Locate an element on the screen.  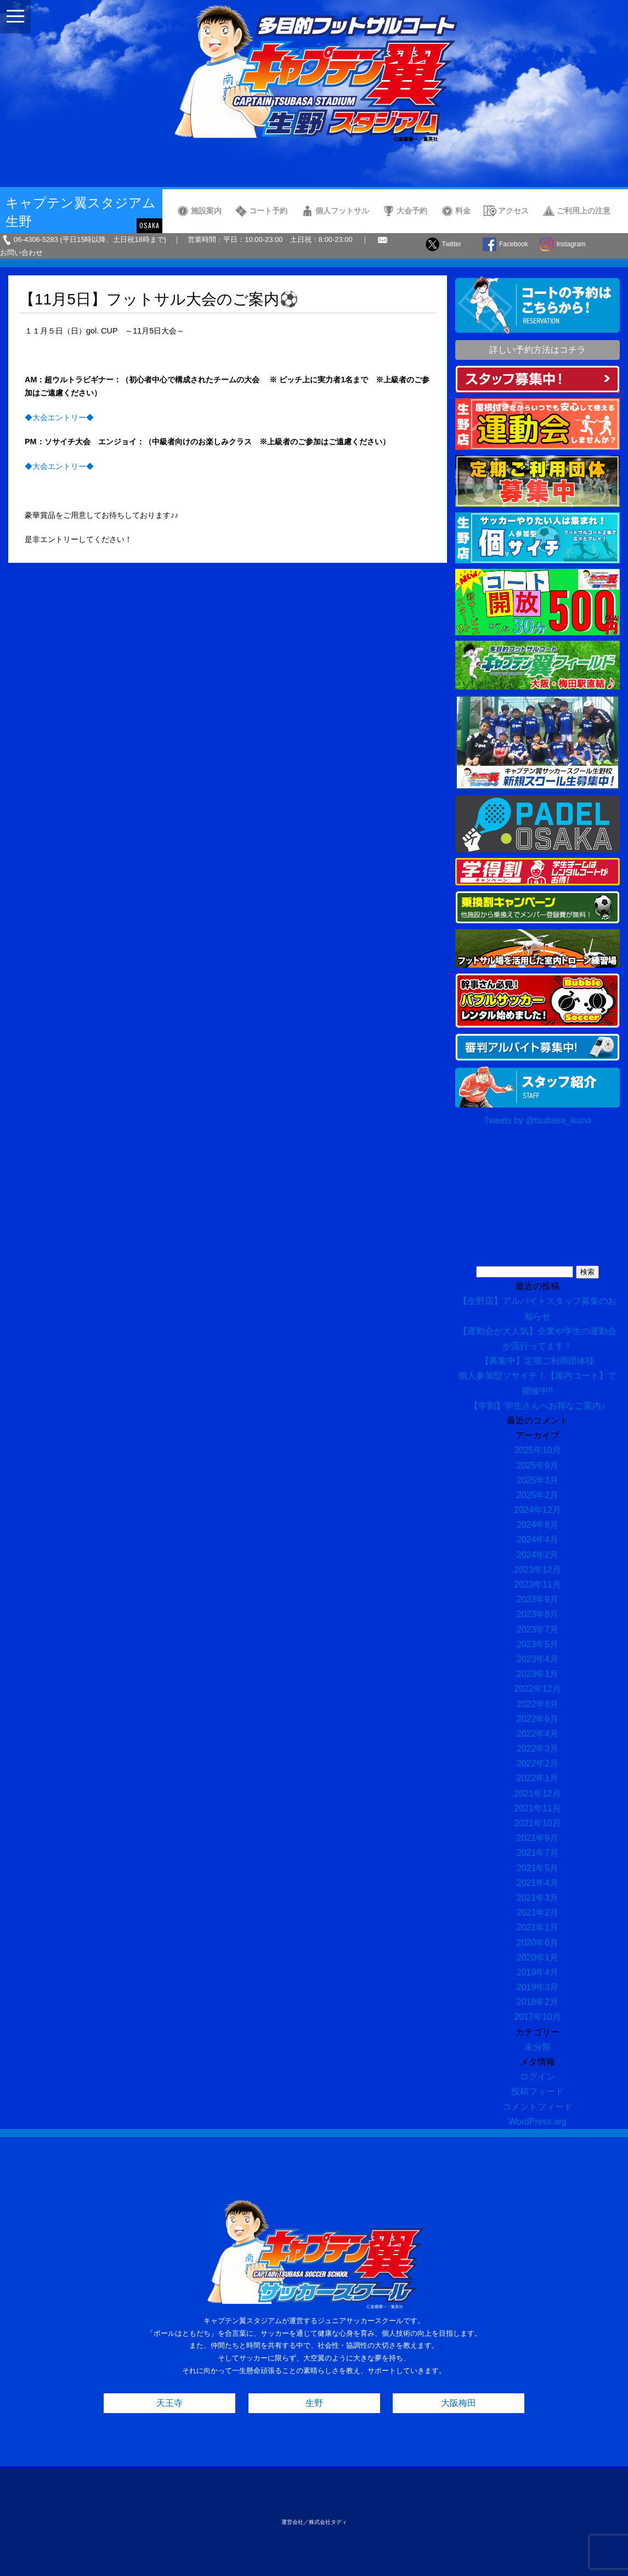
アクセス is located at coordinates (513, 210).